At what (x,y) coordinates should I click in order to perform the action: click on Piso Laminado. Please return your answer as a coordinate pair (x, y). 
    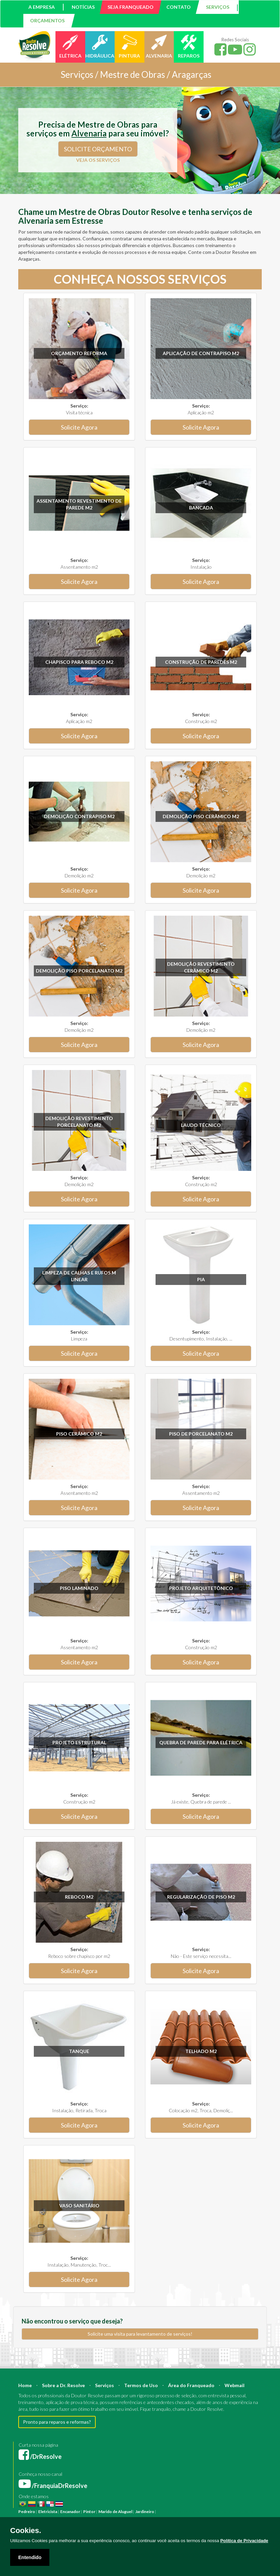
    Looking at the image, I should click on (79, 1588).